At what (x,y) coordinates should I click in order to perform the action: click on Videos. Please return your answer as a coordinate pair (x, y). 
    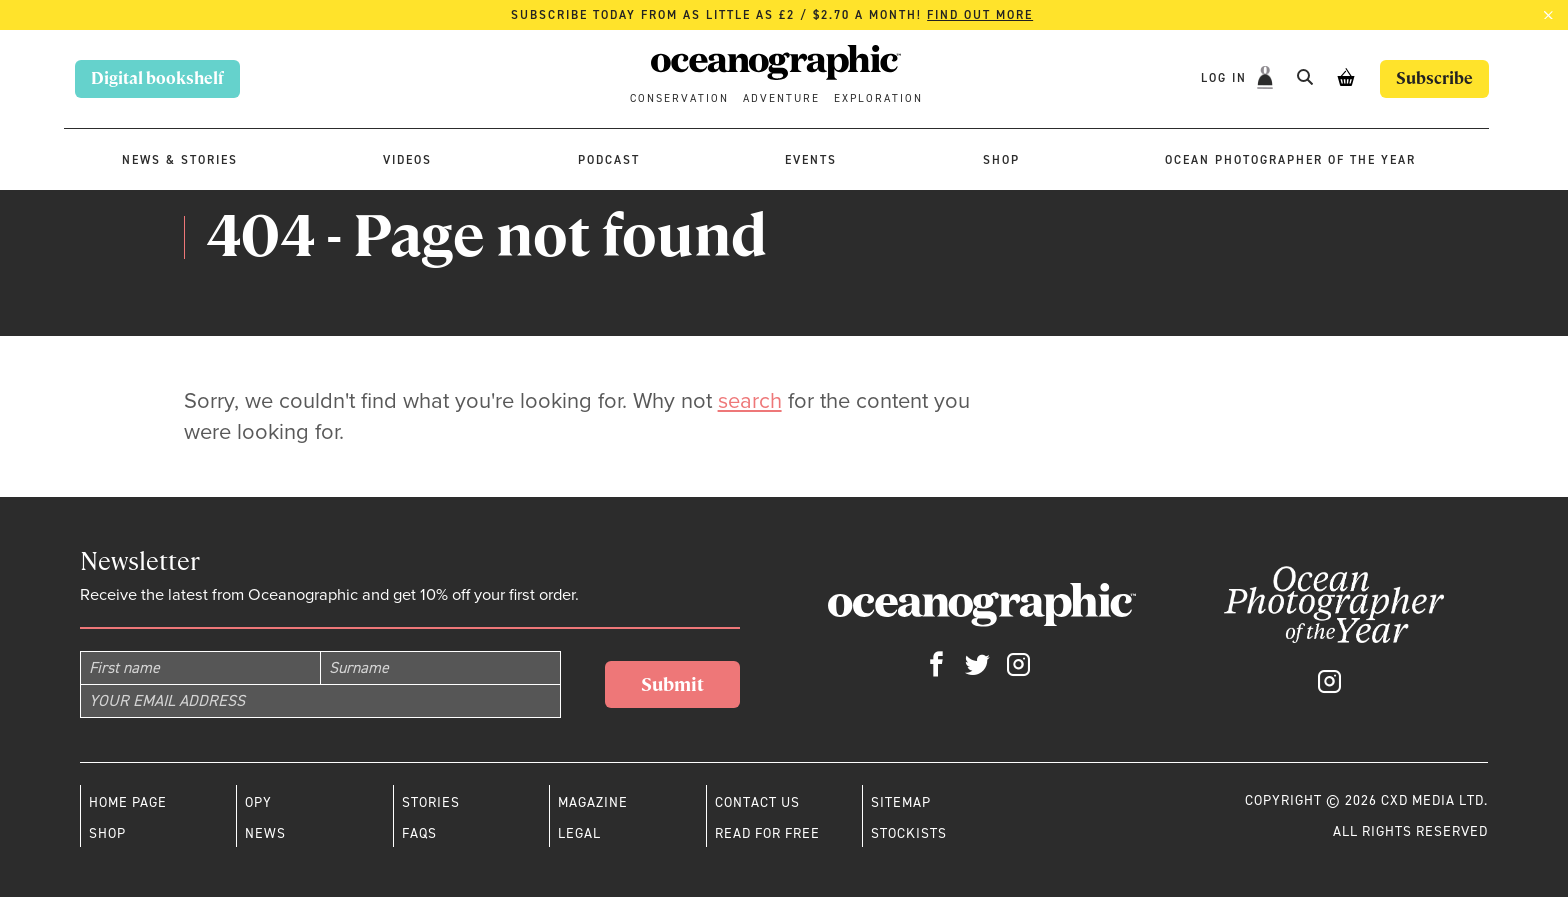
    Looking at the image, I should click on (407, 160).